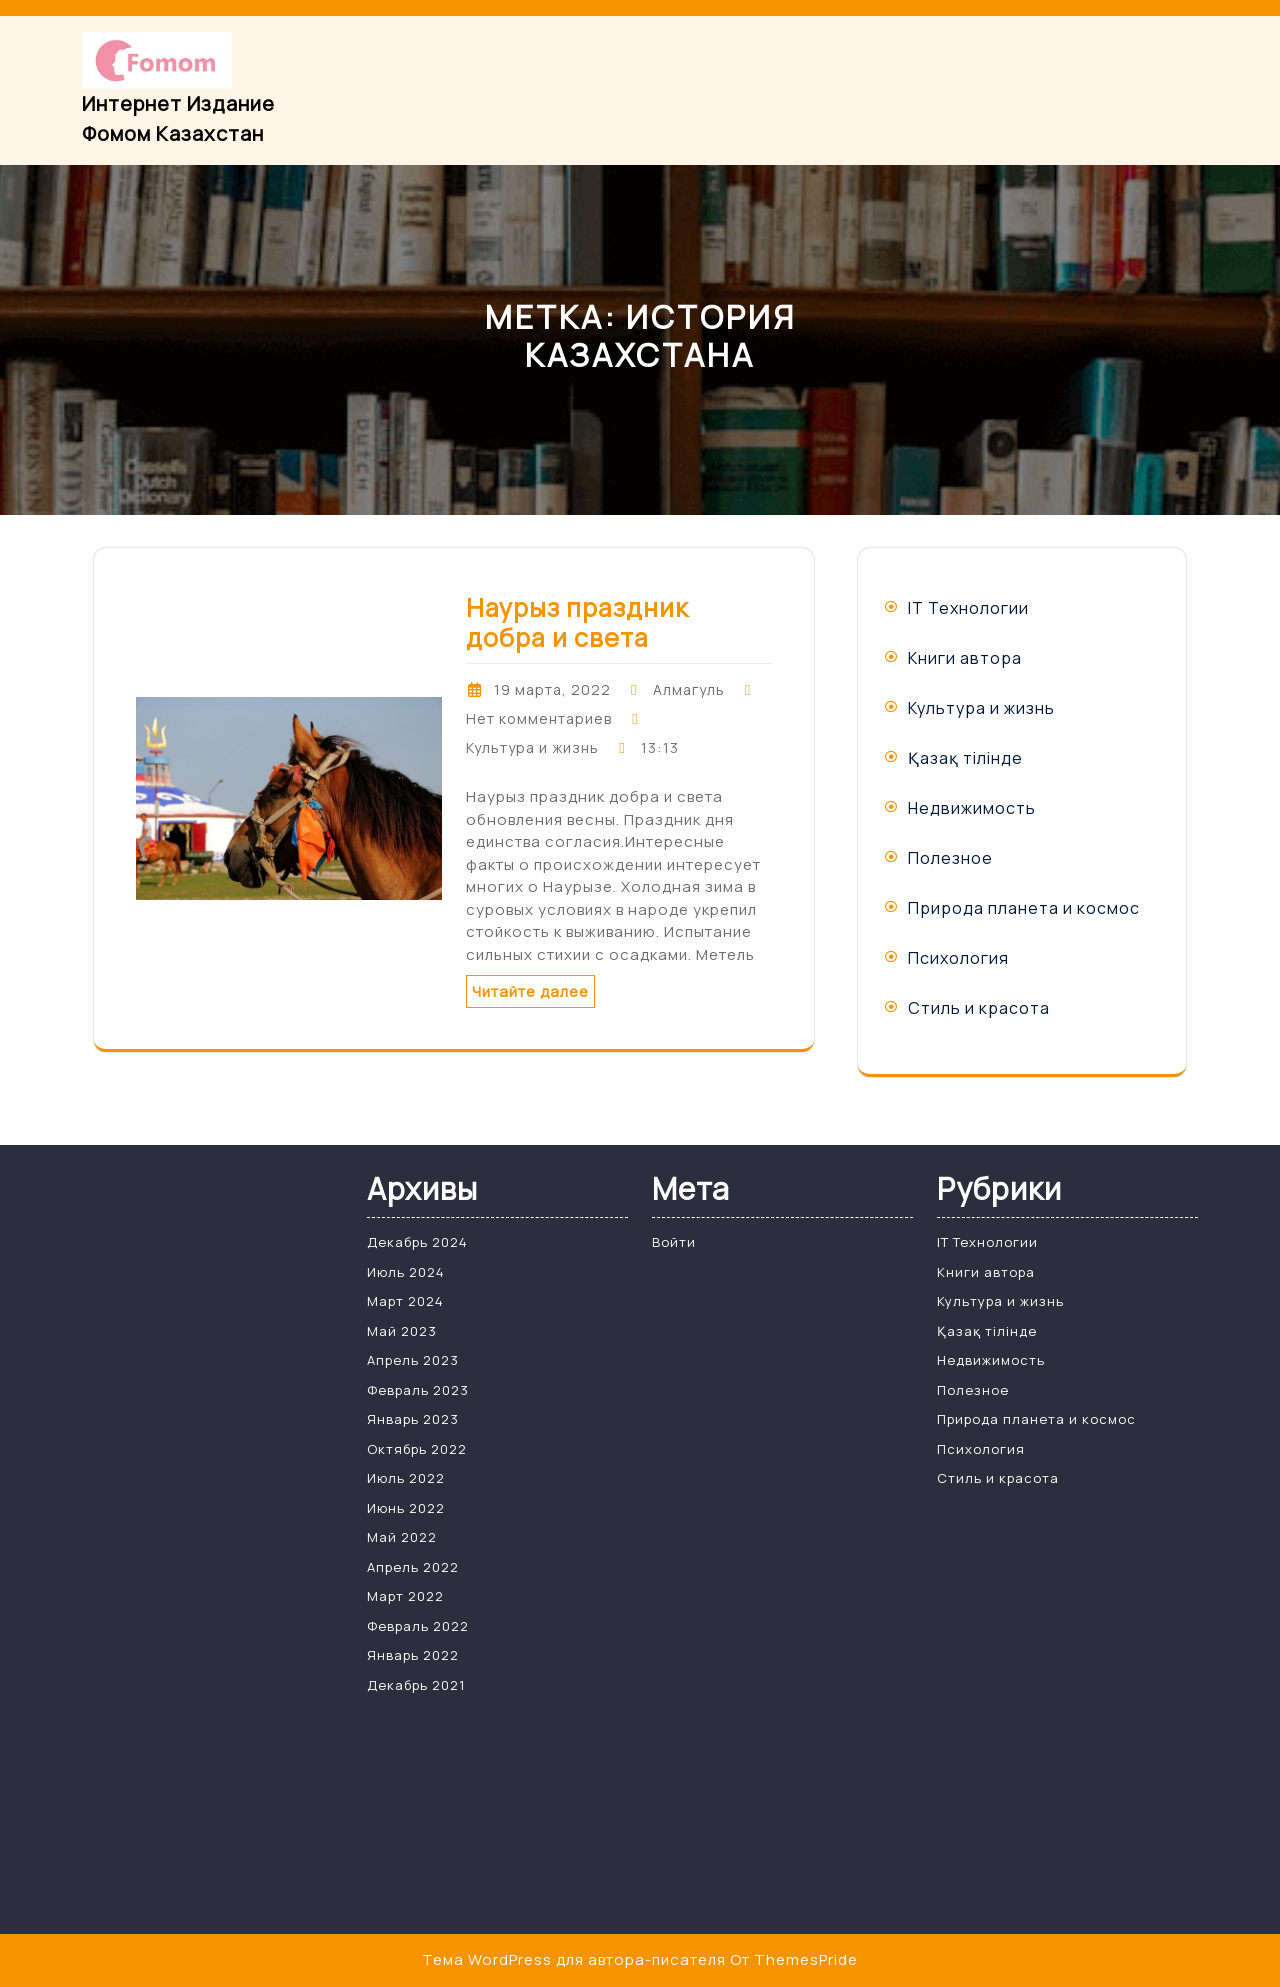 This screenshot has width=1280, height=1987. What do you see at coordinates (413, 1360) in the screenshot?
I see `Апрель 2023` at bounding box center [413, 1360].